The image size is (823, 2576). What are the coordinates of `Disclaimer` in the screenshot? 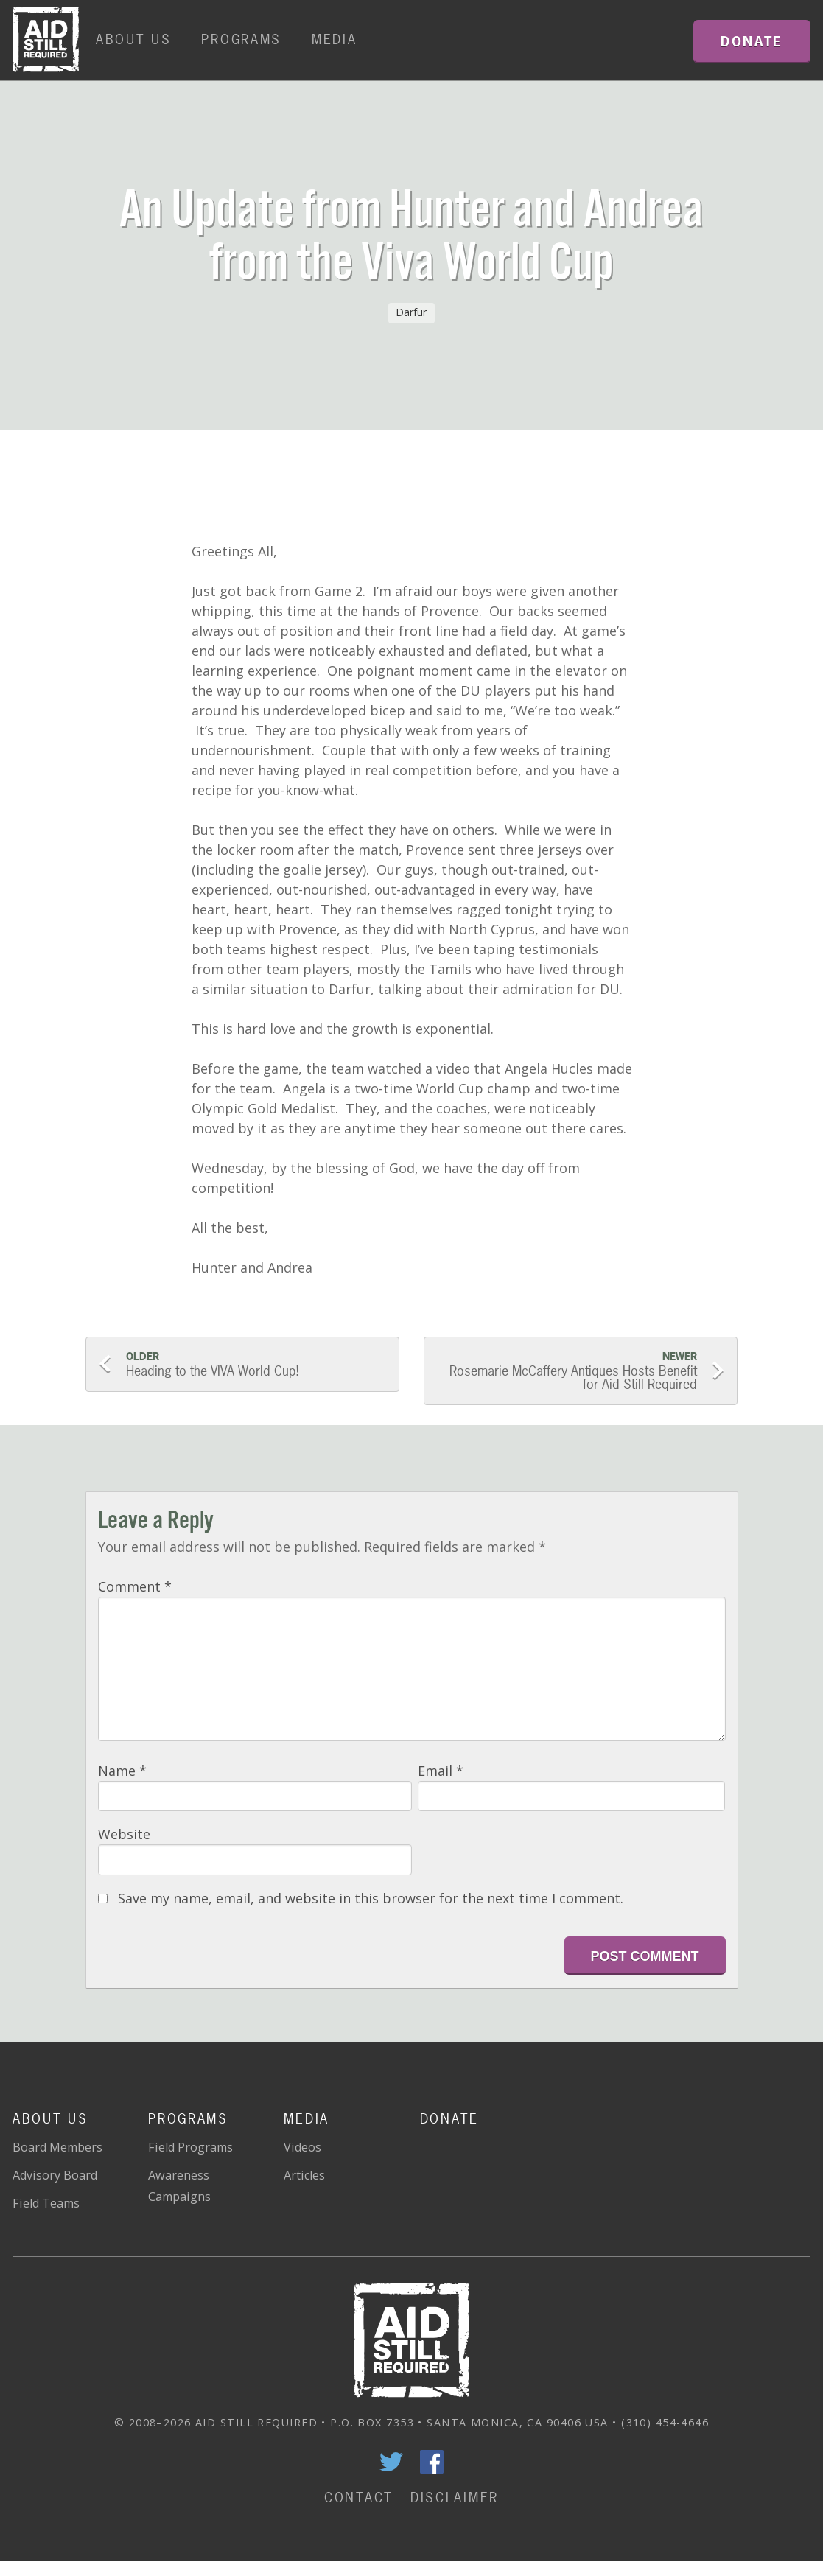 It's located at (454, 2497).